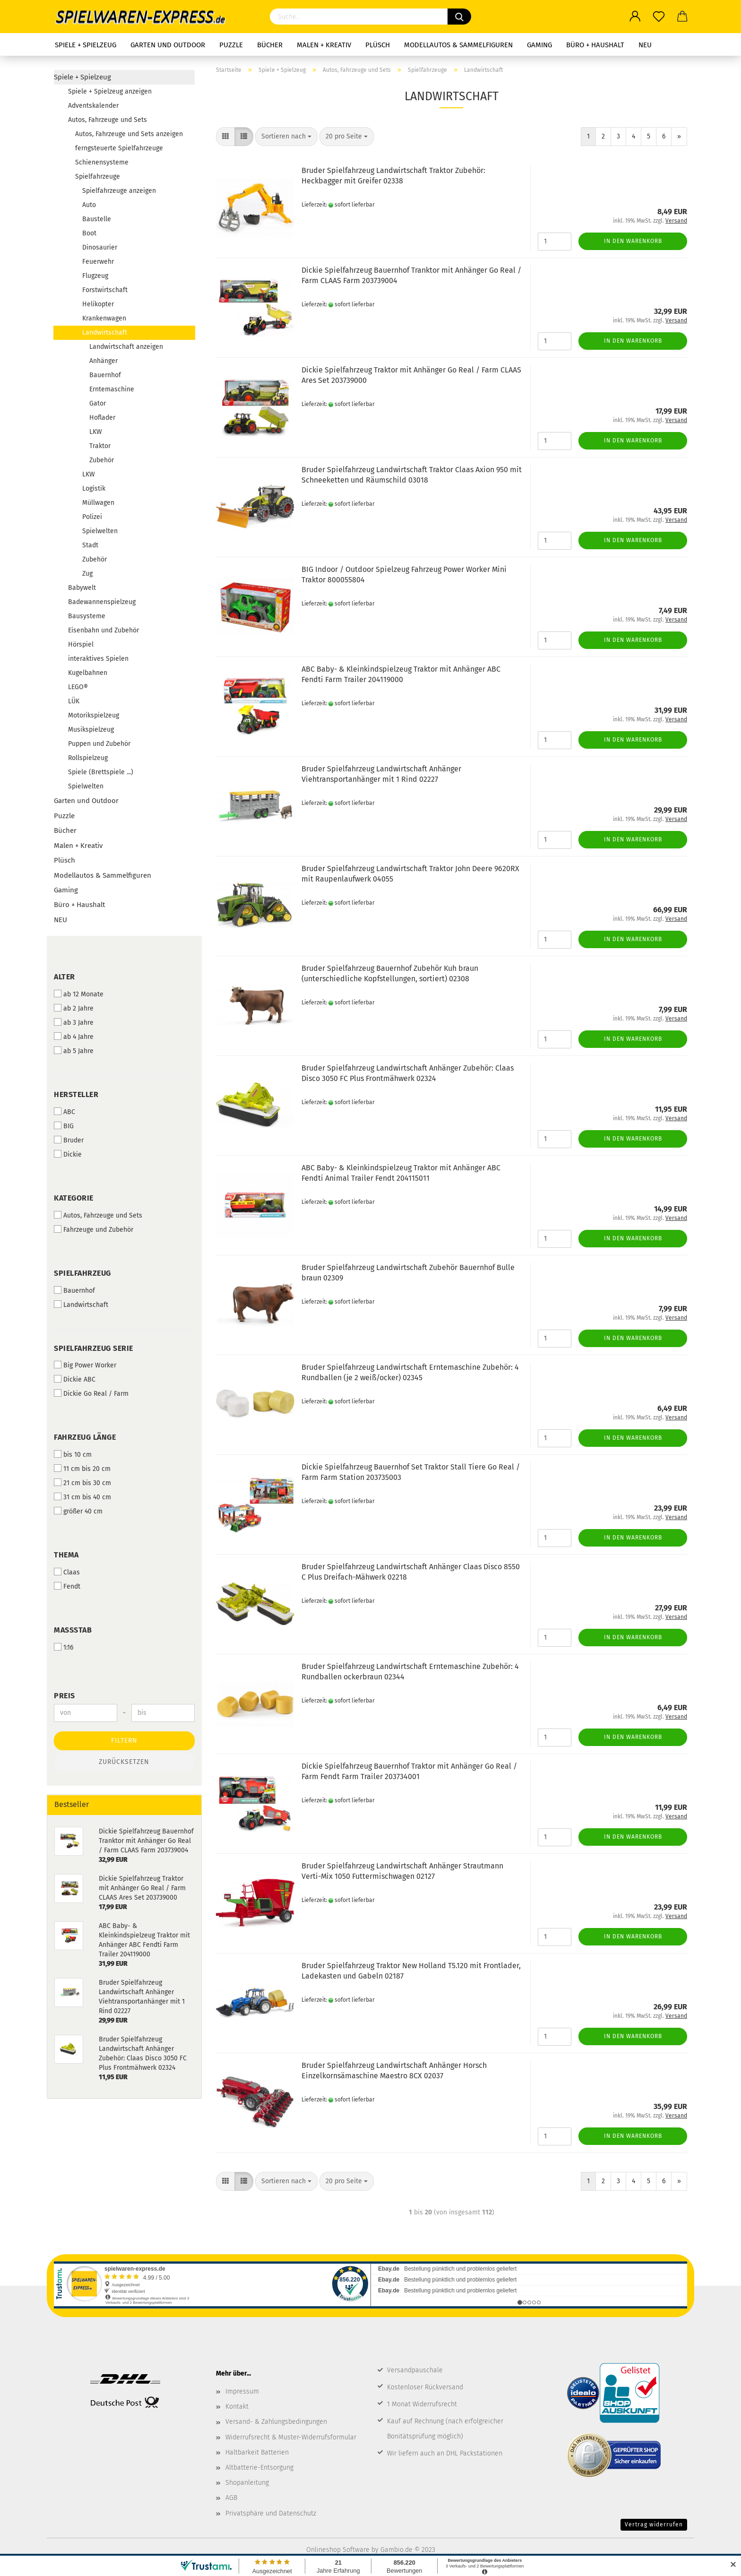 The width and height of the screenshot is (741, 2576). What do you see at coordinates (129, 134) in the screenshot?
I see `Autos, Fahrzeuge und Sets anzeigen` at bounding box center [129, 134].